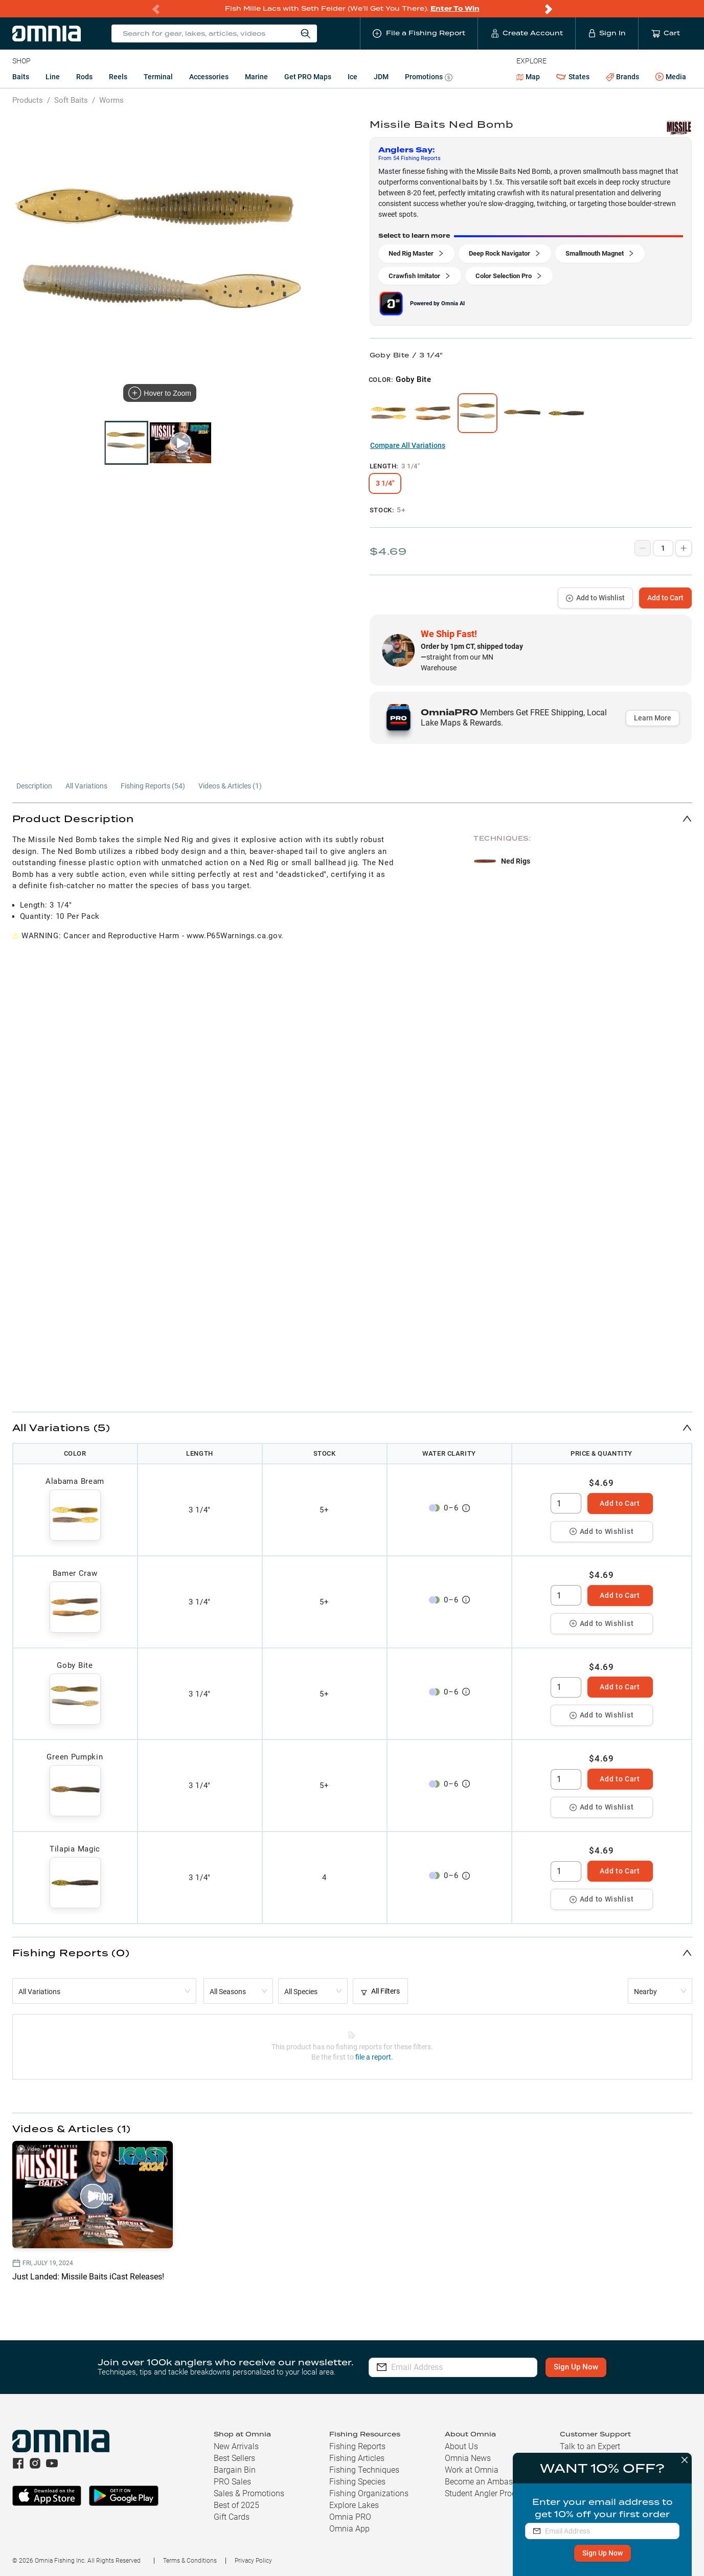 Image resolution: width=704 pixels, height=2576 pixels. I want to click on New Arrivals, so click(236, 2446).